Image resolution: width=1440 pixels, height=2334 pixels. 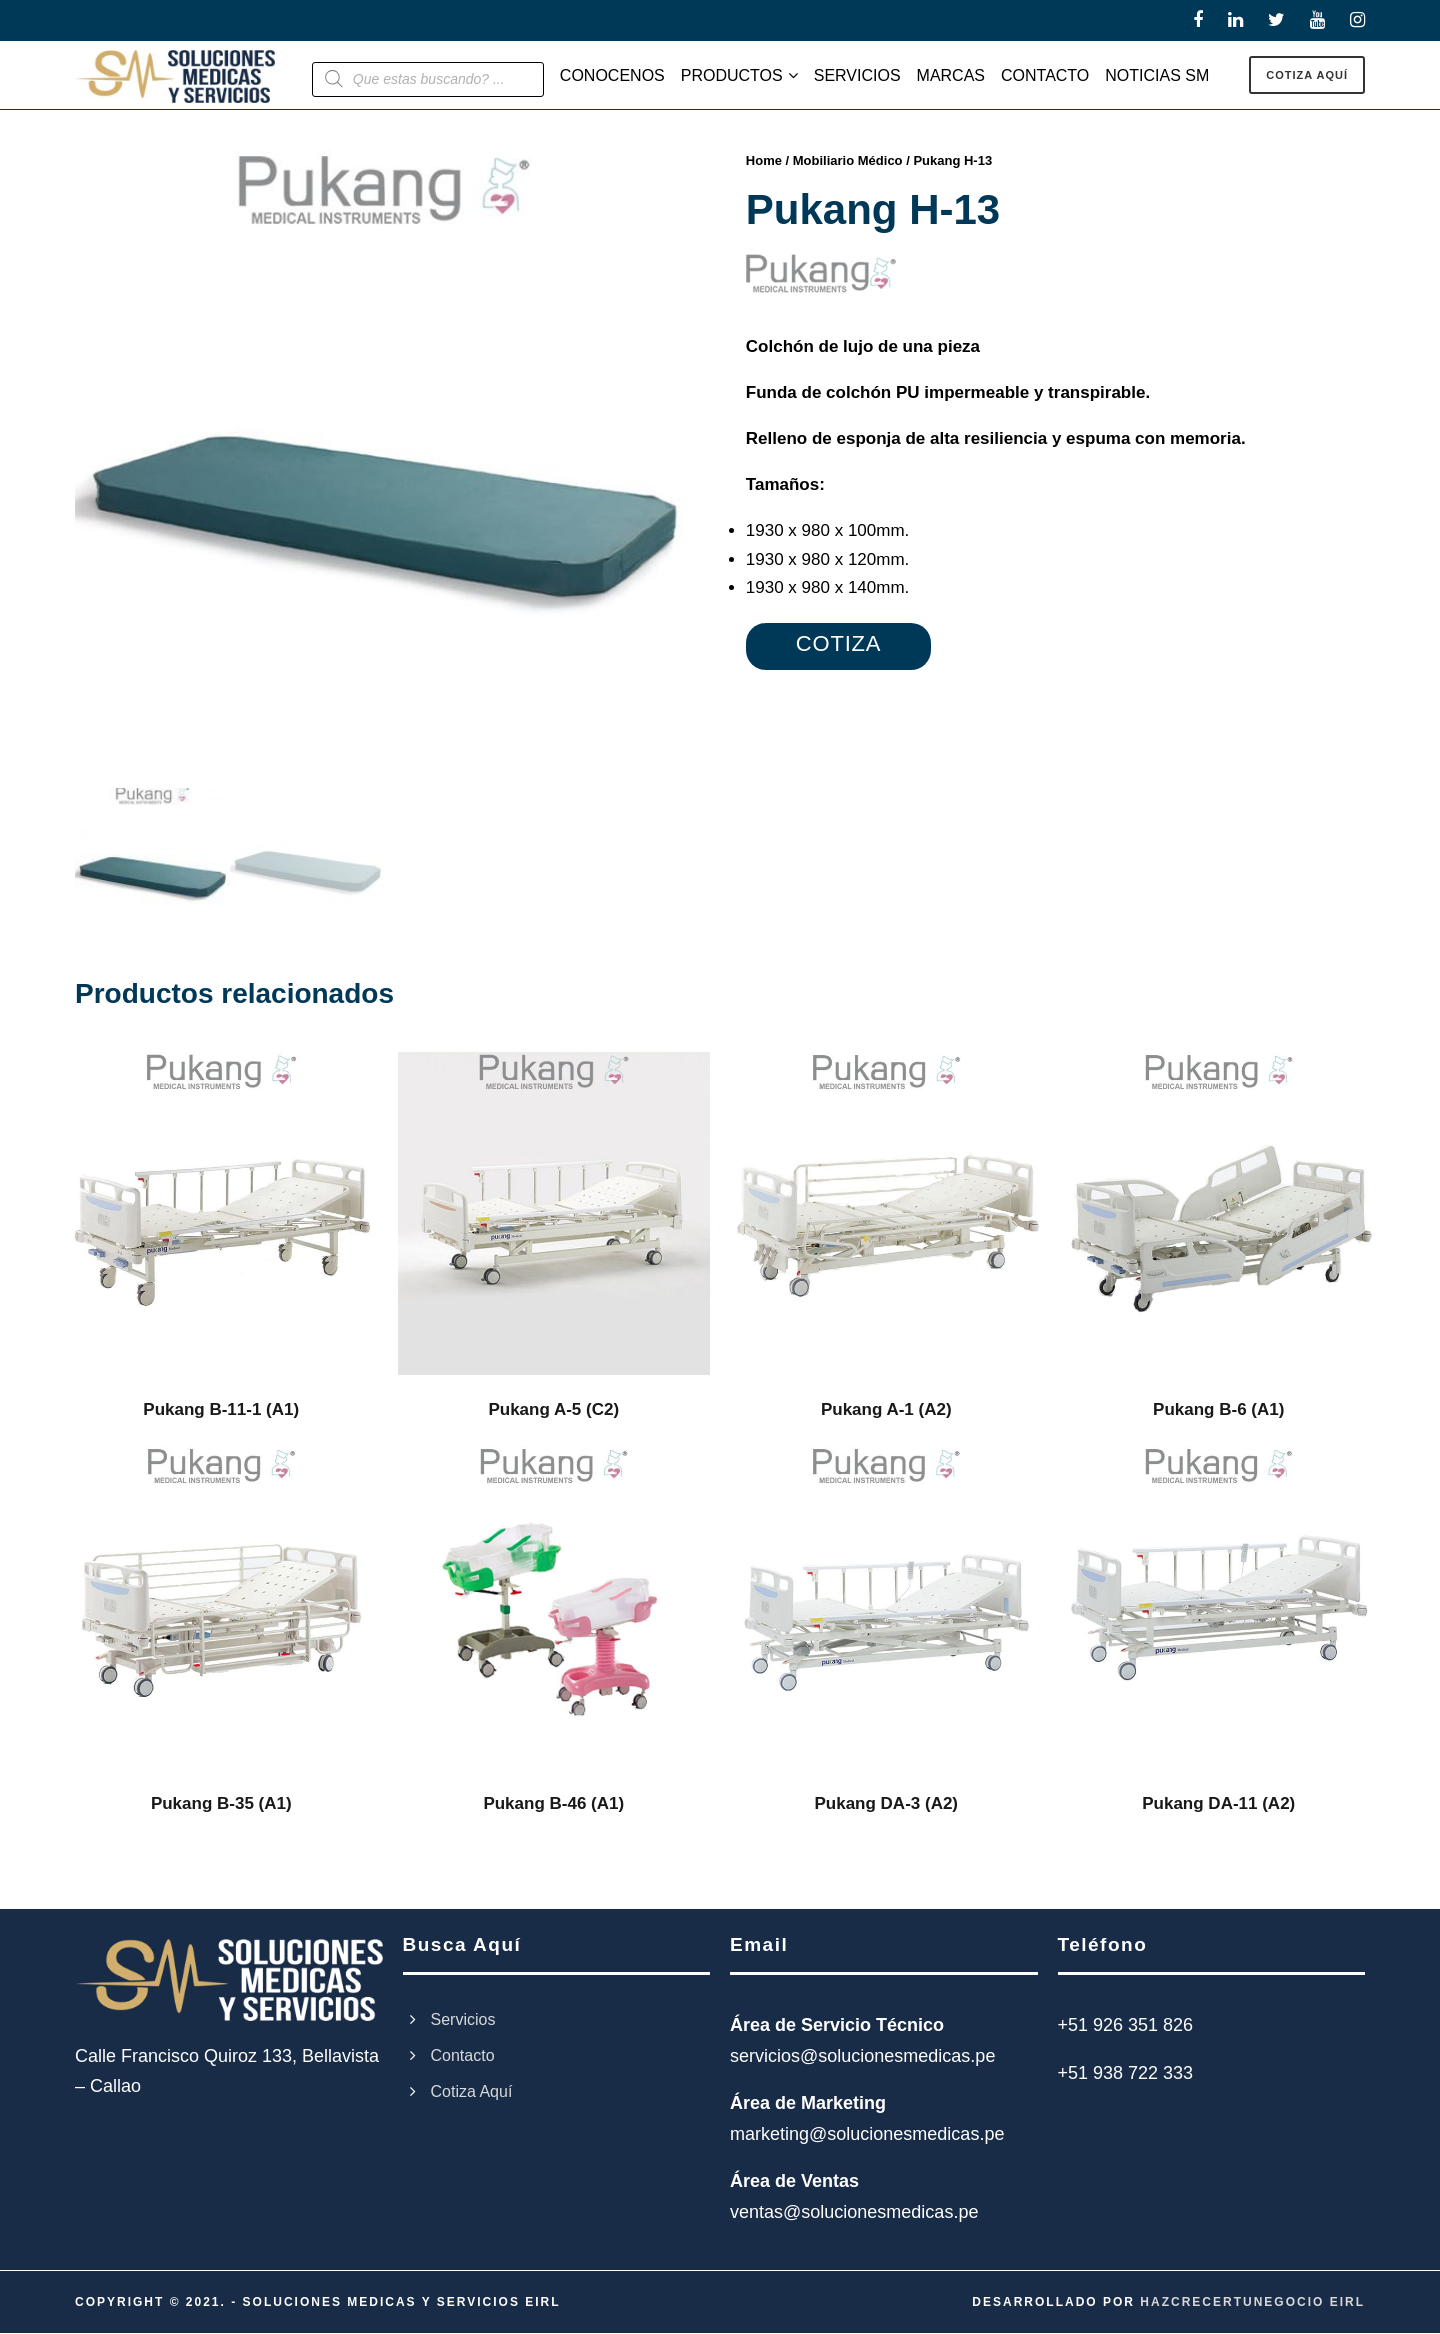 What do you see at coordinates (612, 75) in the screenshot?
I see `CONOCENOS` at bounding box center [612, 75].